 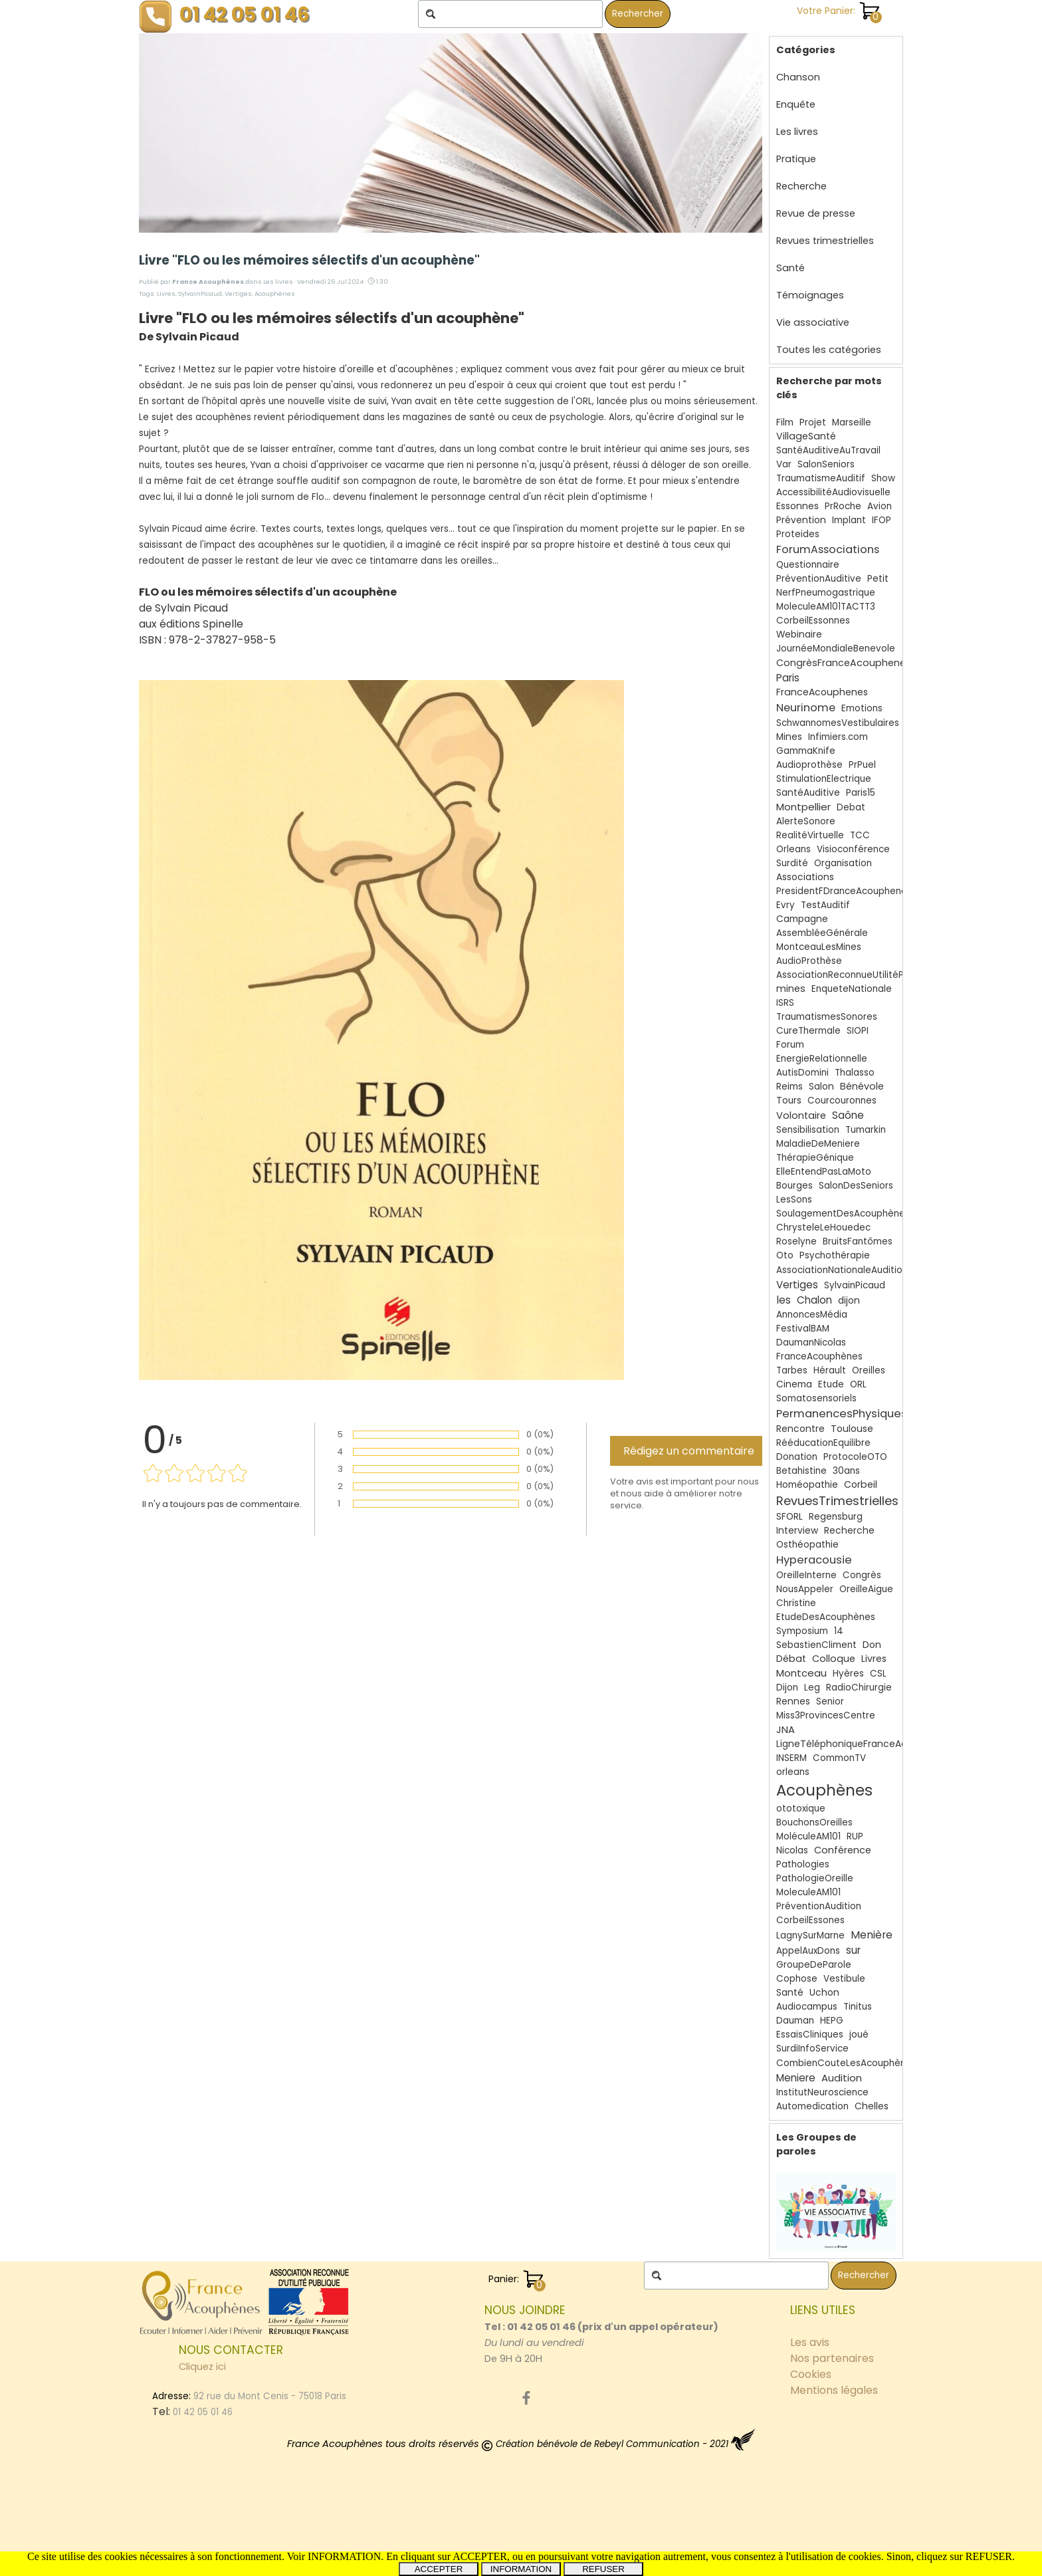 What do you see at coordinates (791, 1658) in the screenshot?
I see `Débat` at bounding box center [791, 1658].